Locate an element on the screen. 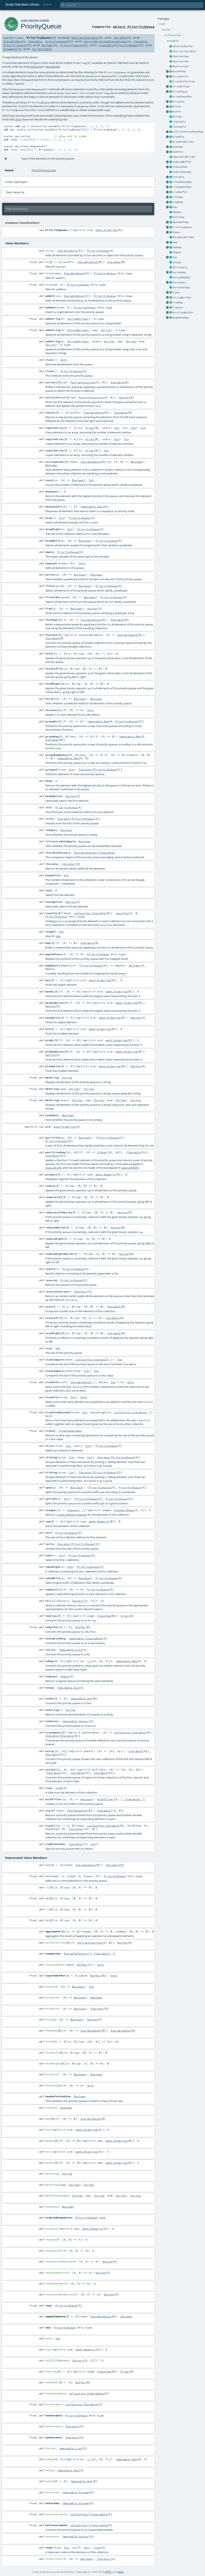 The height and width of the screenshot is (2576, 205). mutable is located at coordinates (44, 20).